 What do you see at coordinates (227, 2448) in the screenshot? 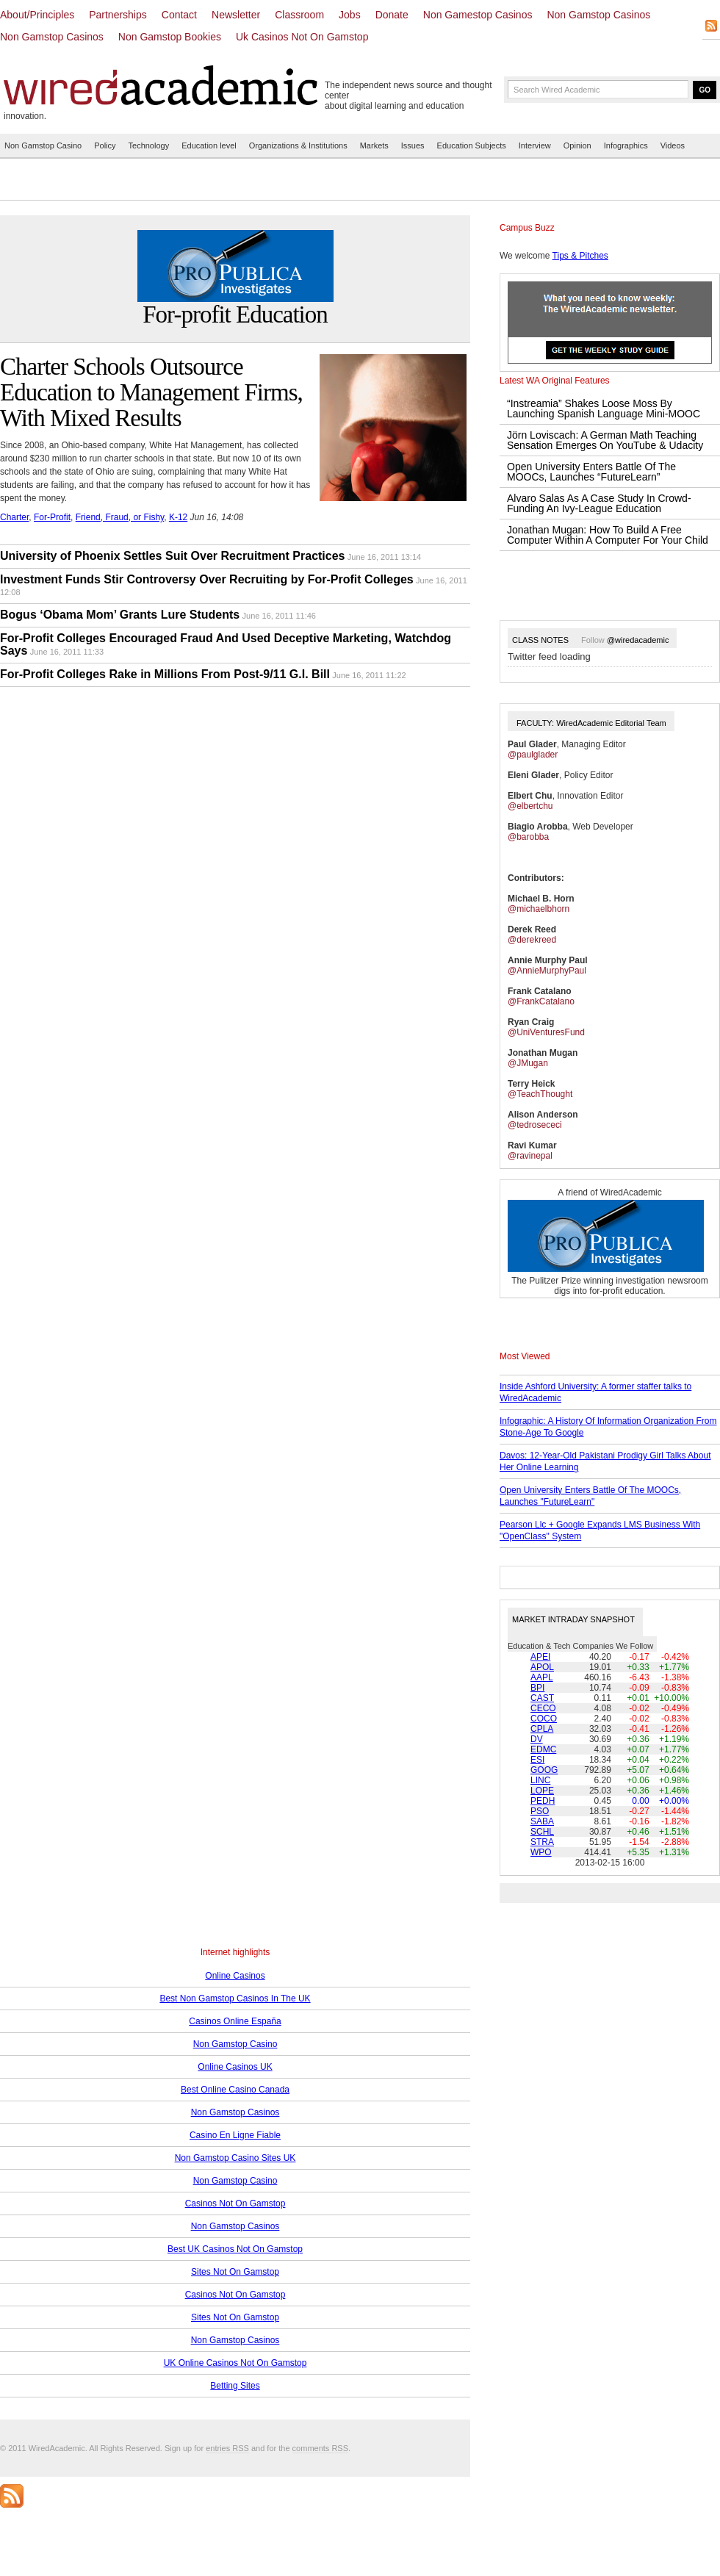
I see `entries RSS` at bounding box center [227, 2448].